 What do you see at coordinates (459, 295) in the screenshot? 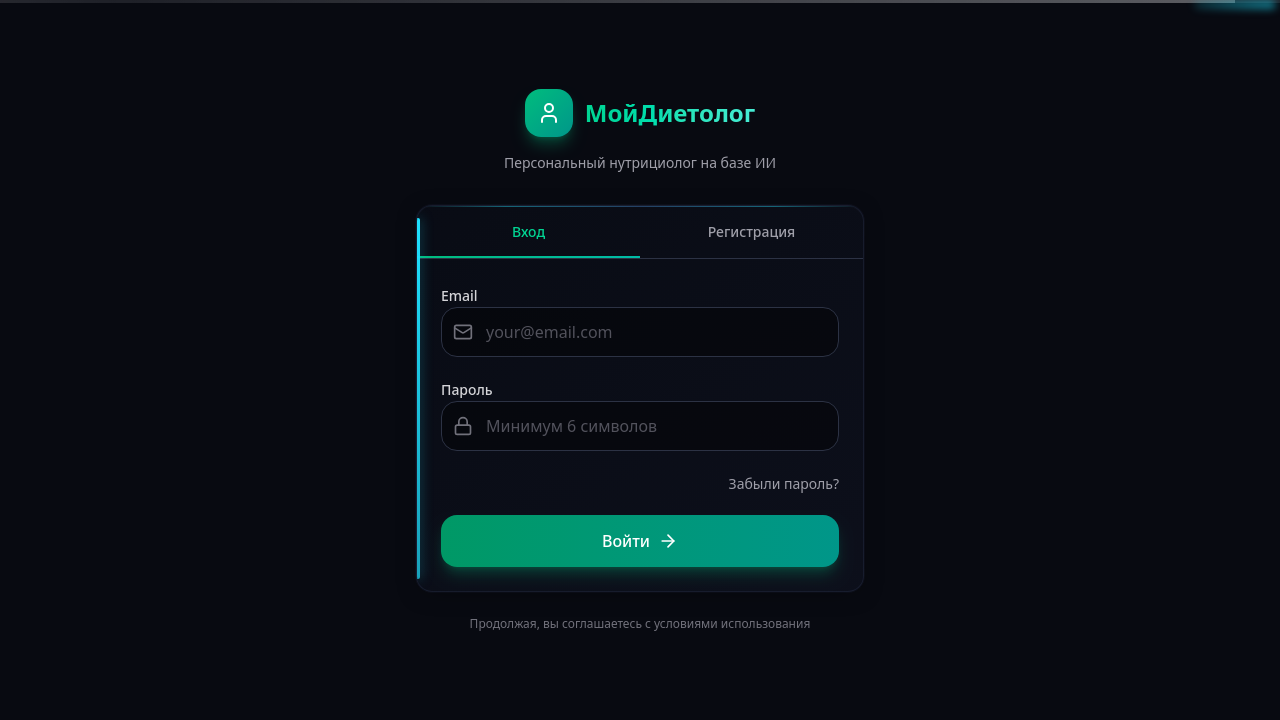
I see `Email` at bounding box center [459, 295].